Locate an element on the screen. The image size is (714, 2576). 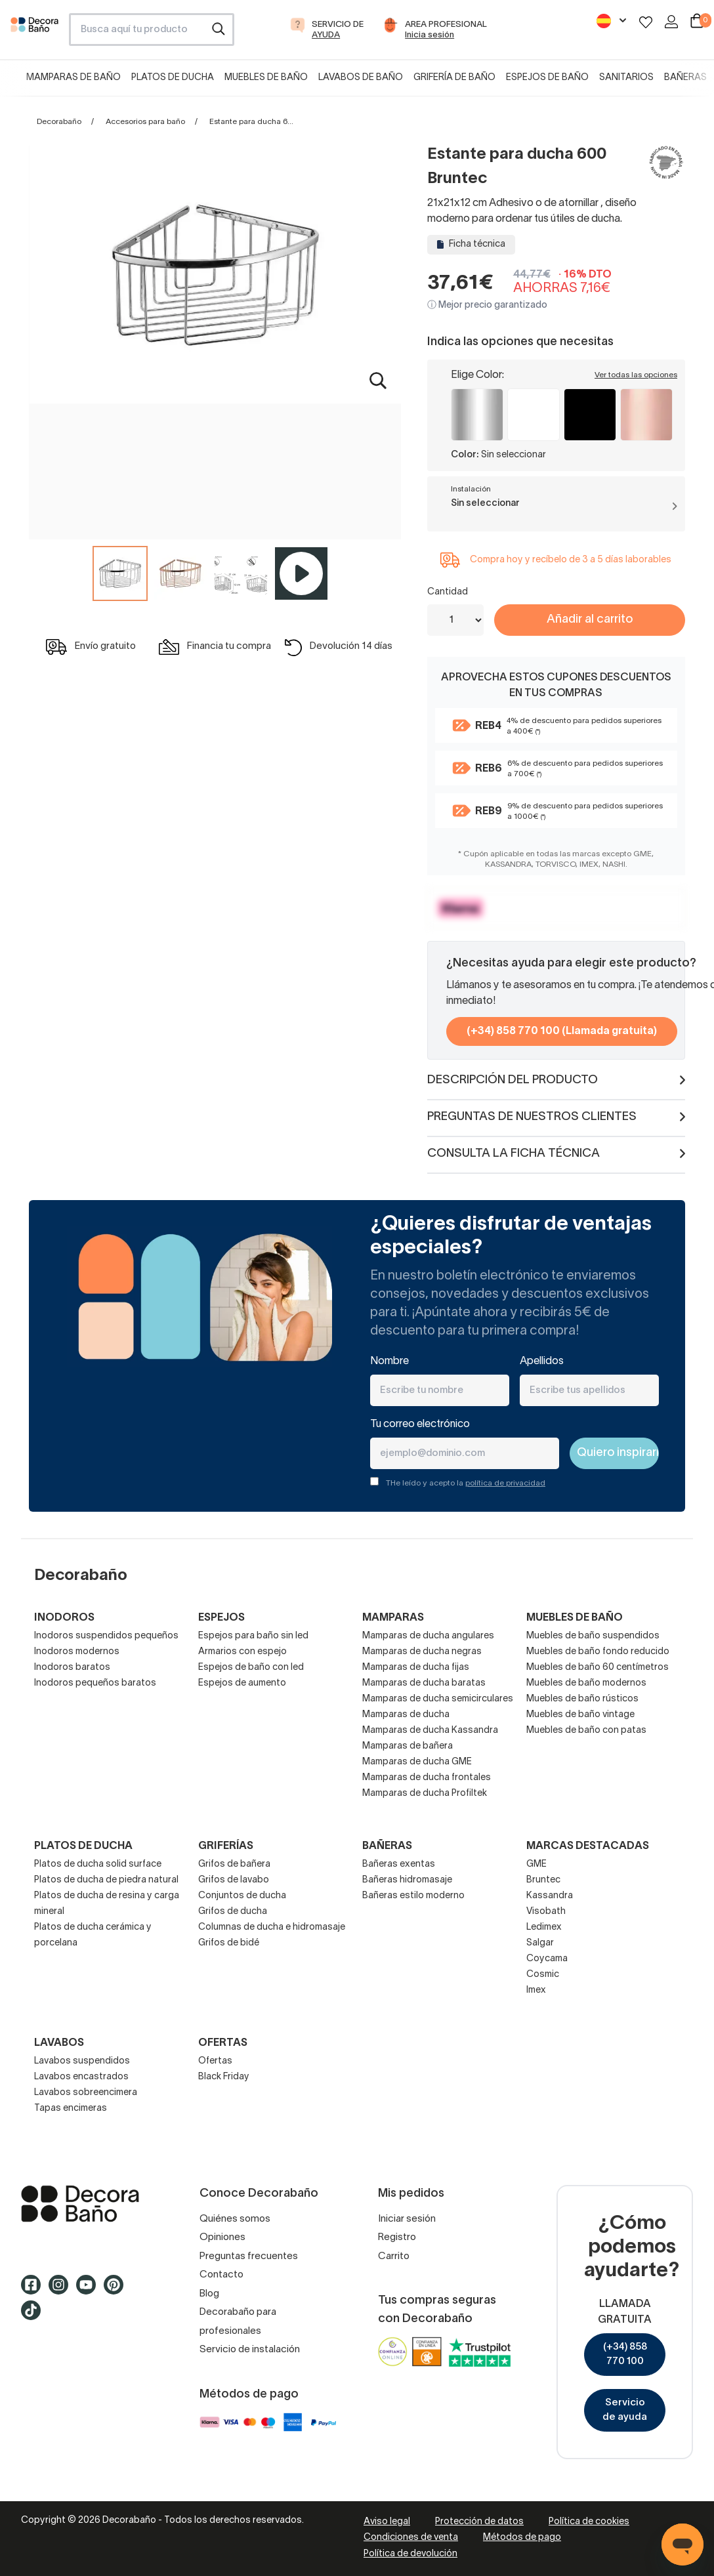
Contacto is located at coordinates (221, 2274).